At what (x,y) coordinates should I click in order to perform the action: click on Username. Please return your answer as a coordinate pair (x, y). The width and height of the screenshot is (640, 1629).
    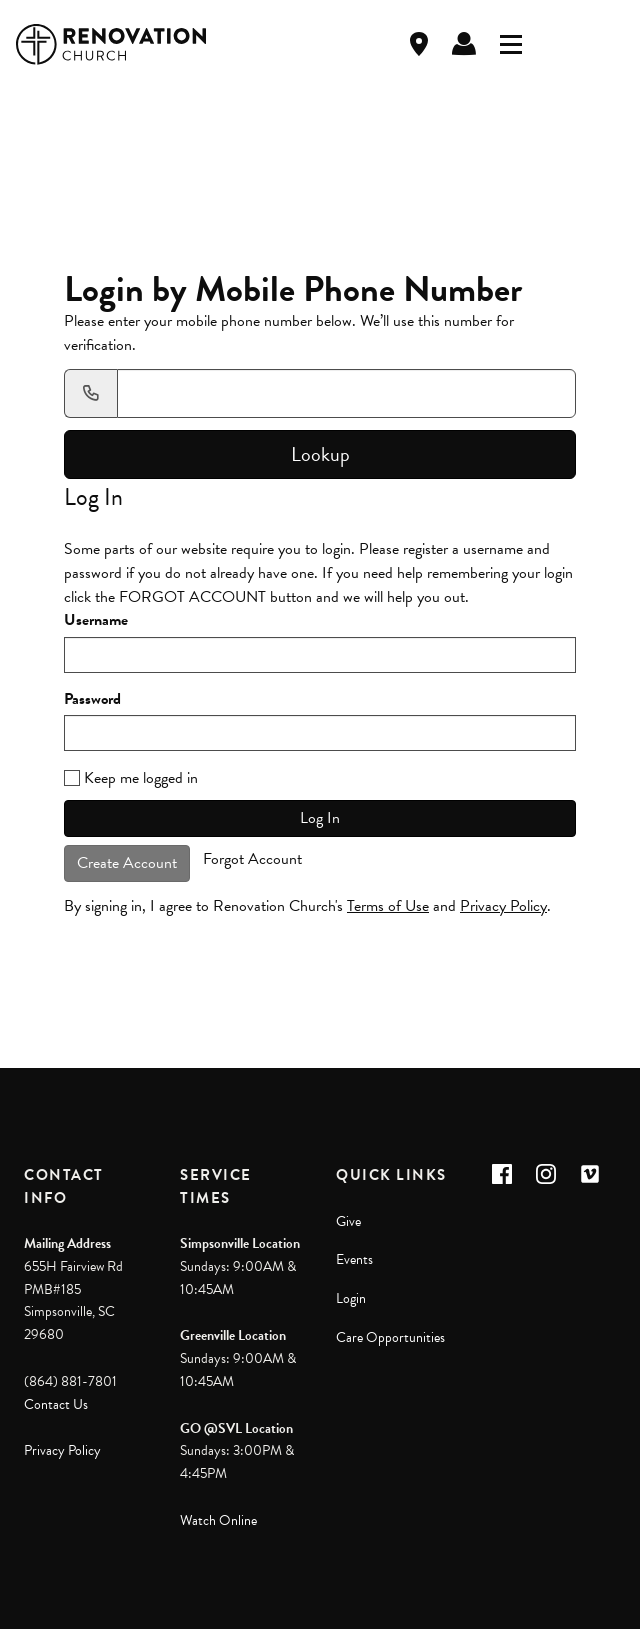
    Looking at the image, I should click on (96, 620).